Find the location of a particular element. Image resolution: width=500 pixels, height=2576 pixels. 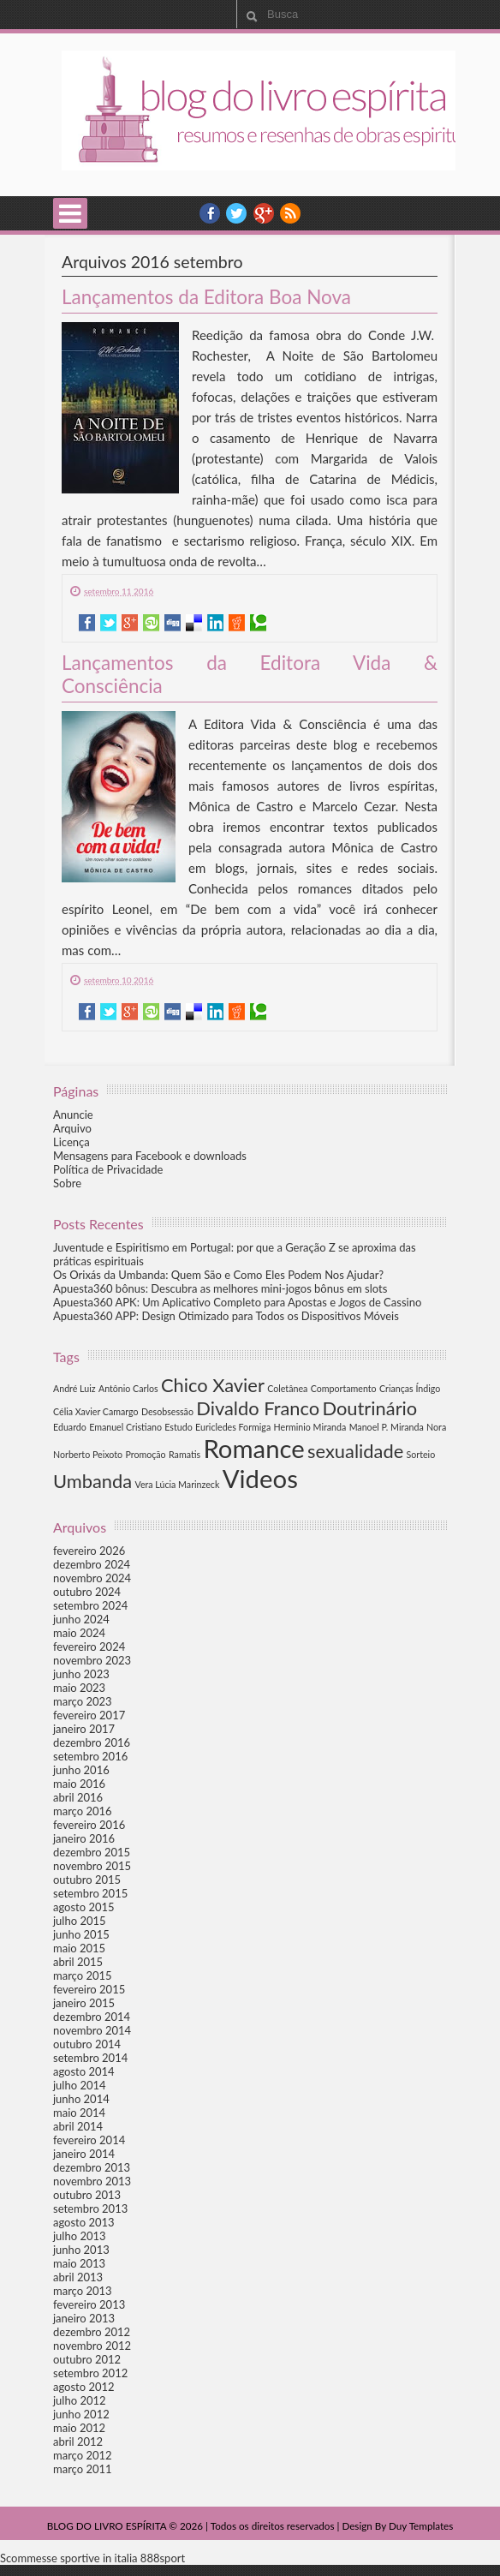

Promoção [Promoção (1 item)] is located at coordinates (145, 1454).